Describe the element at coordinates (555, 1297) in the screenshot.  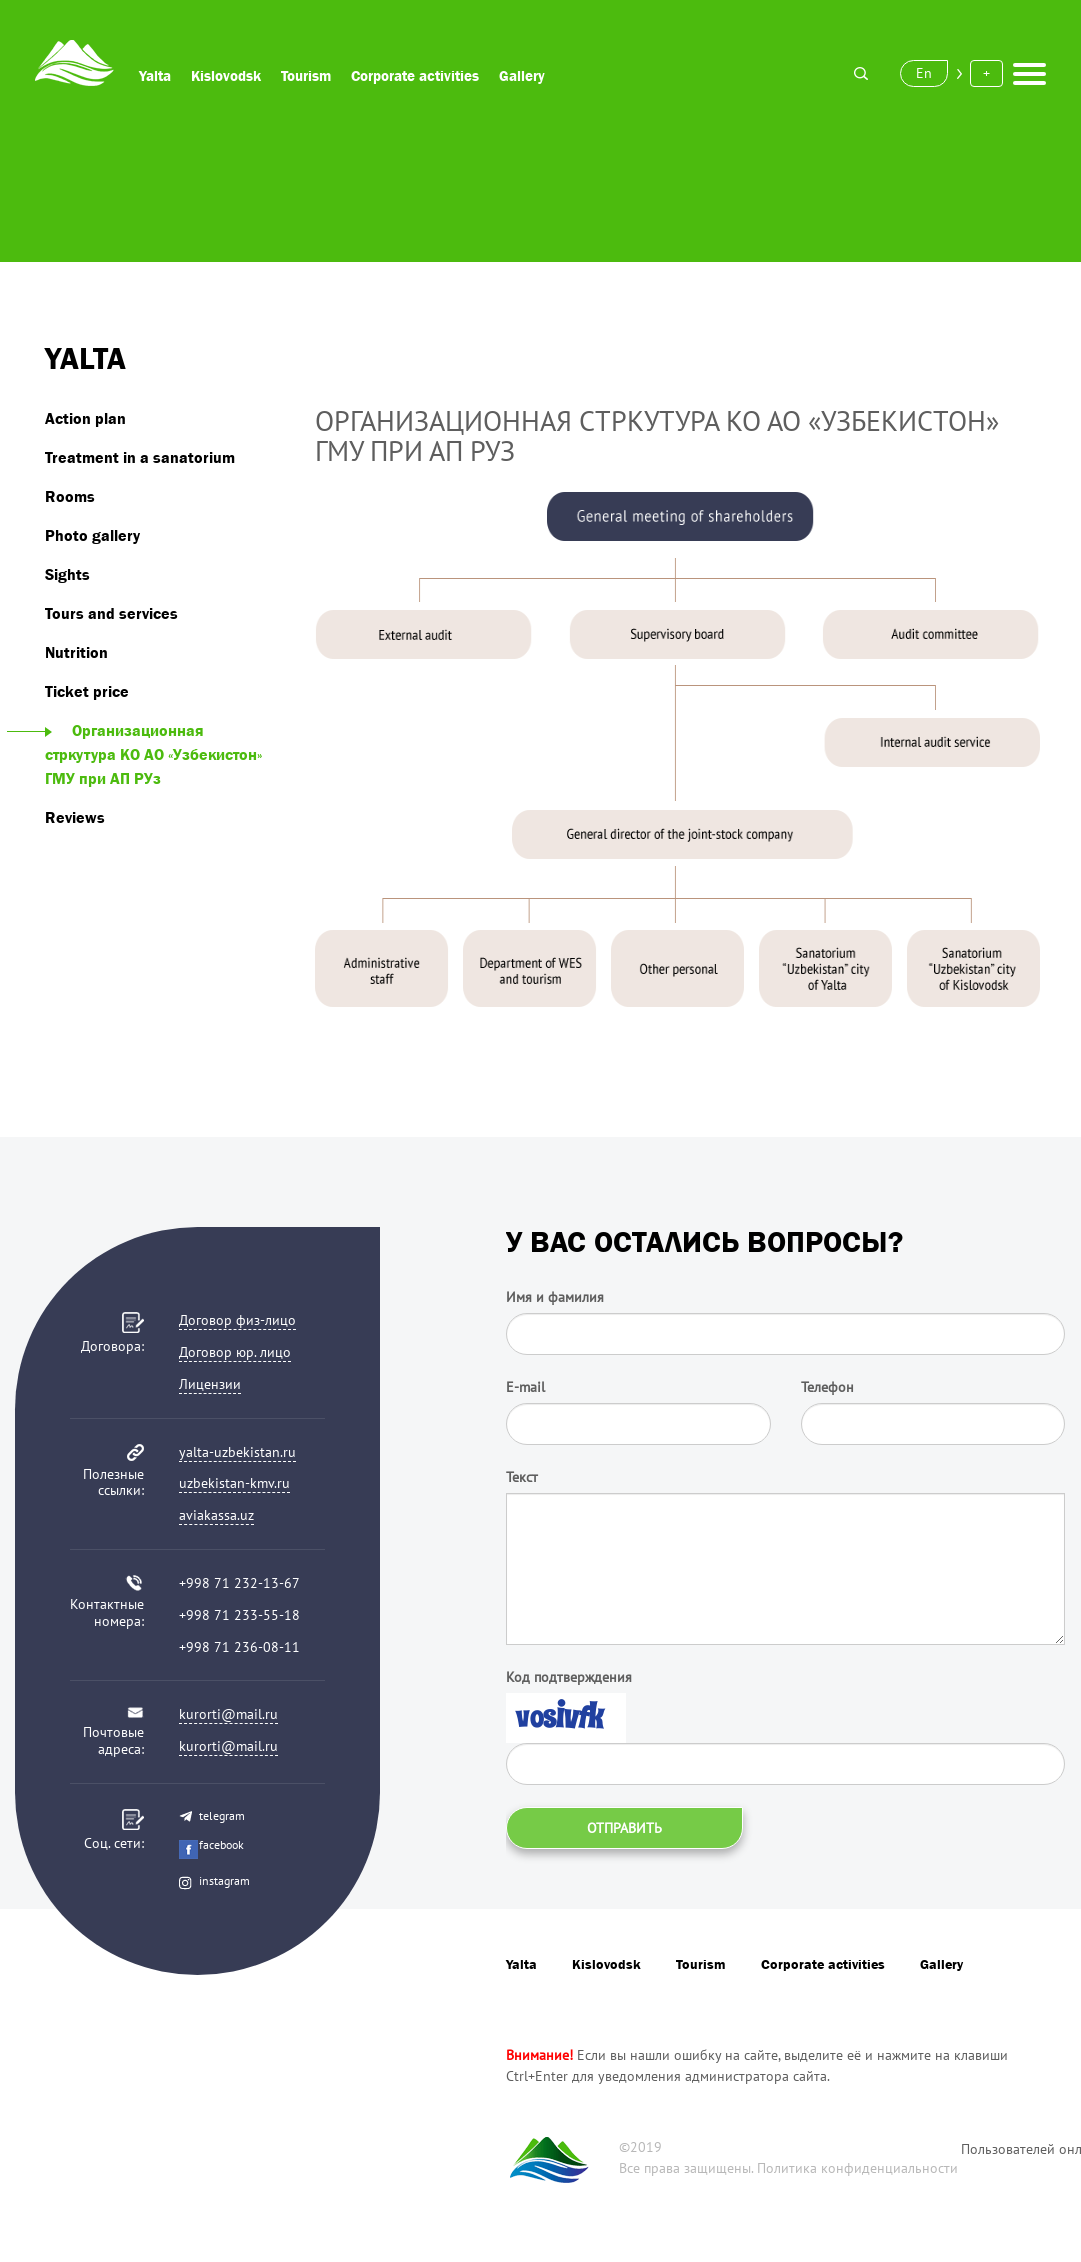
I see `Имя и фамилия` at that location.